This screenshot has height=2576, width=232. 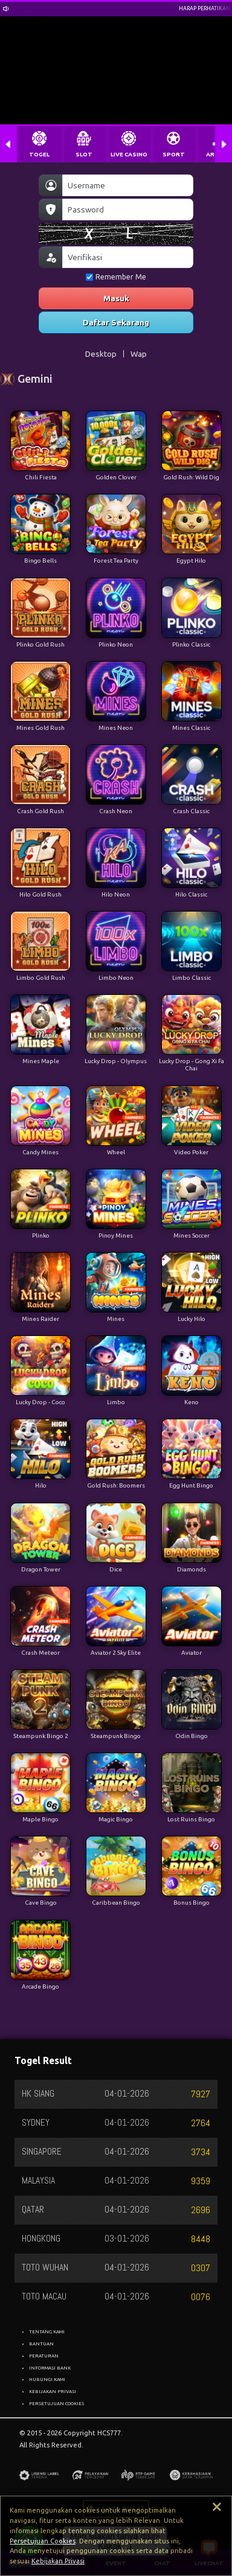 I want to click on Masuk, so click(x=116, y=298).